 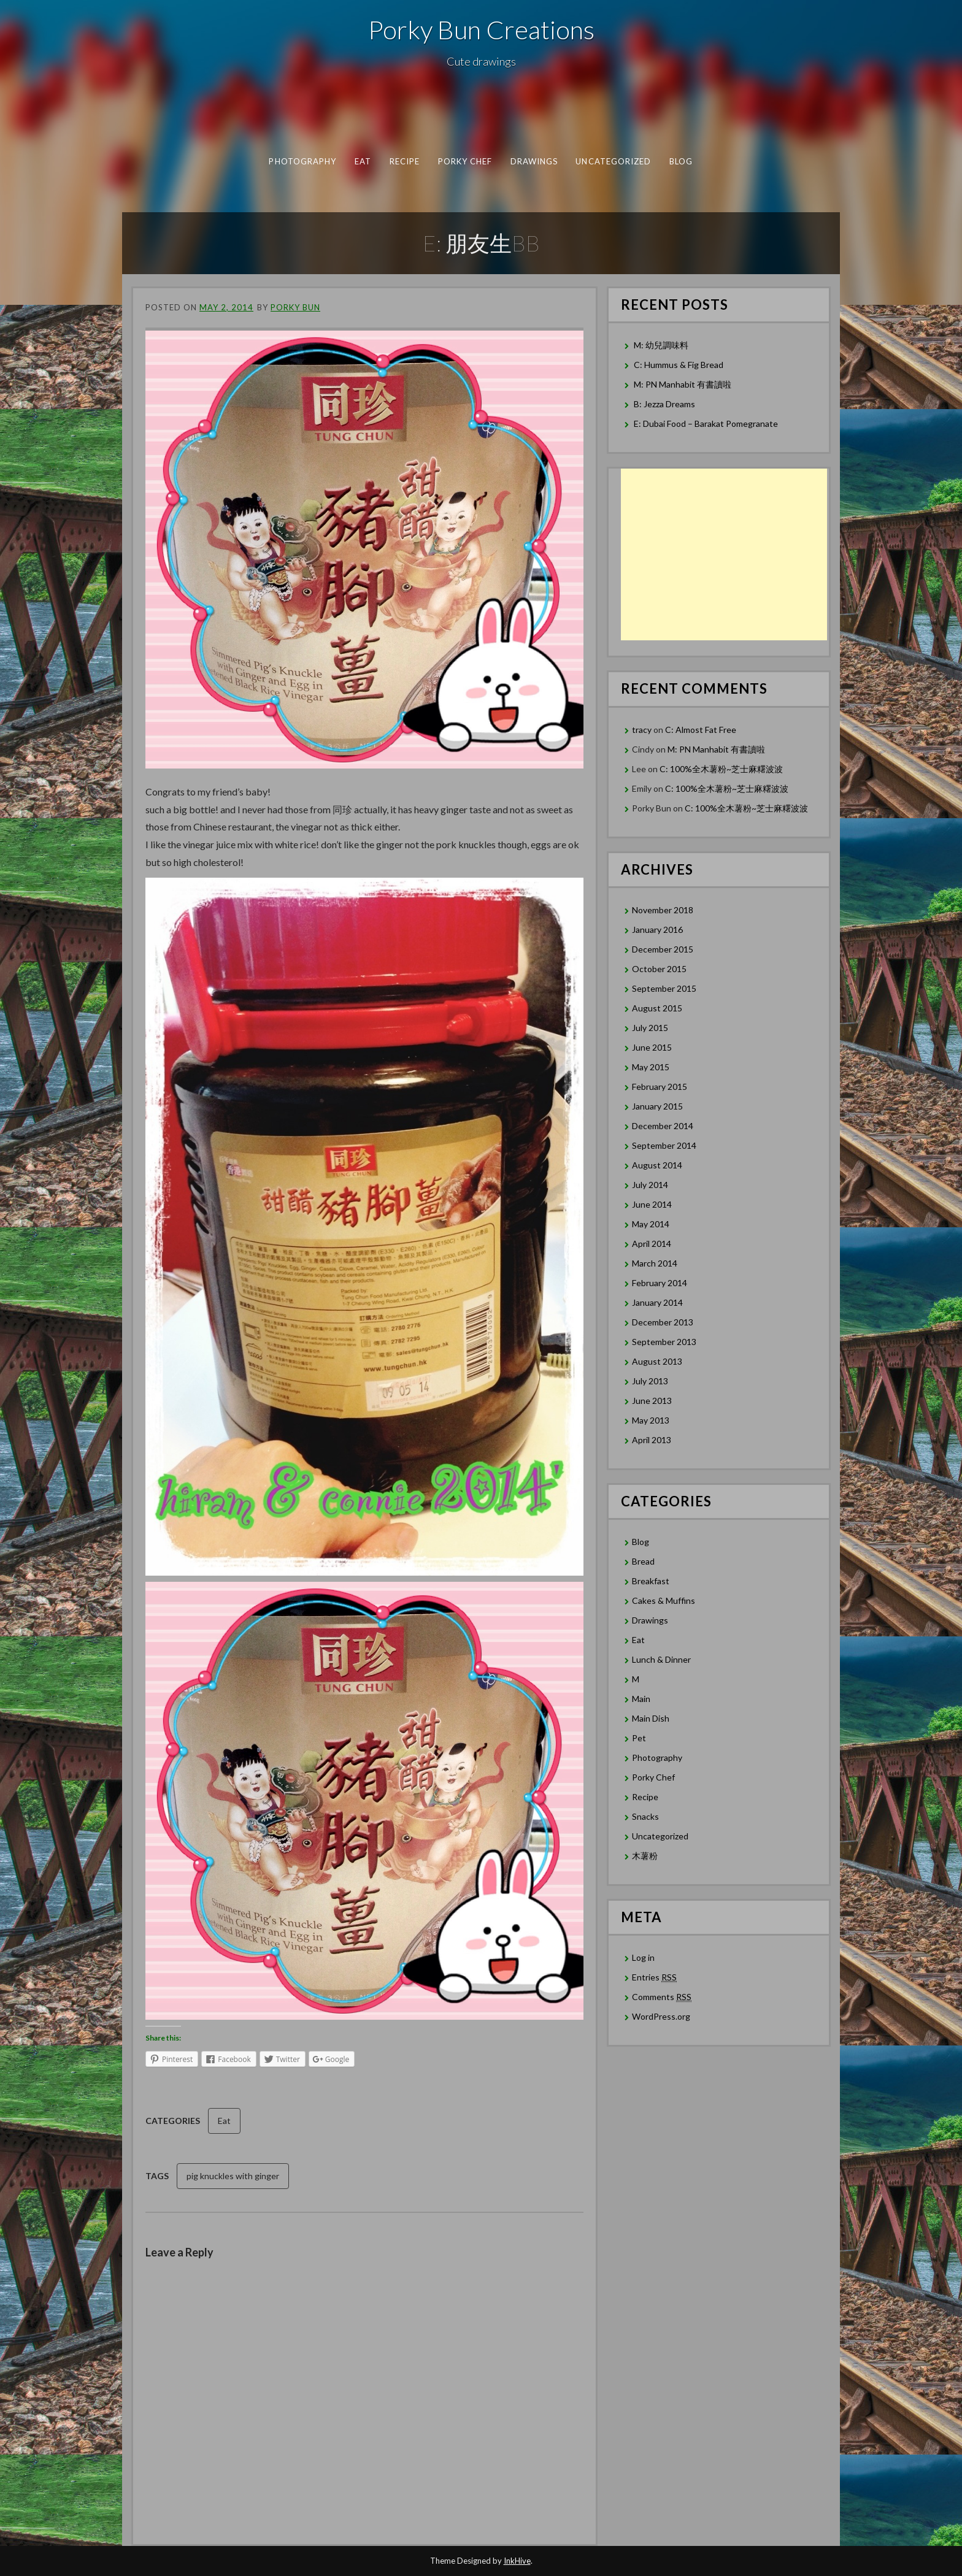 I want to click on December 2013, so click(x=662, y=1322).